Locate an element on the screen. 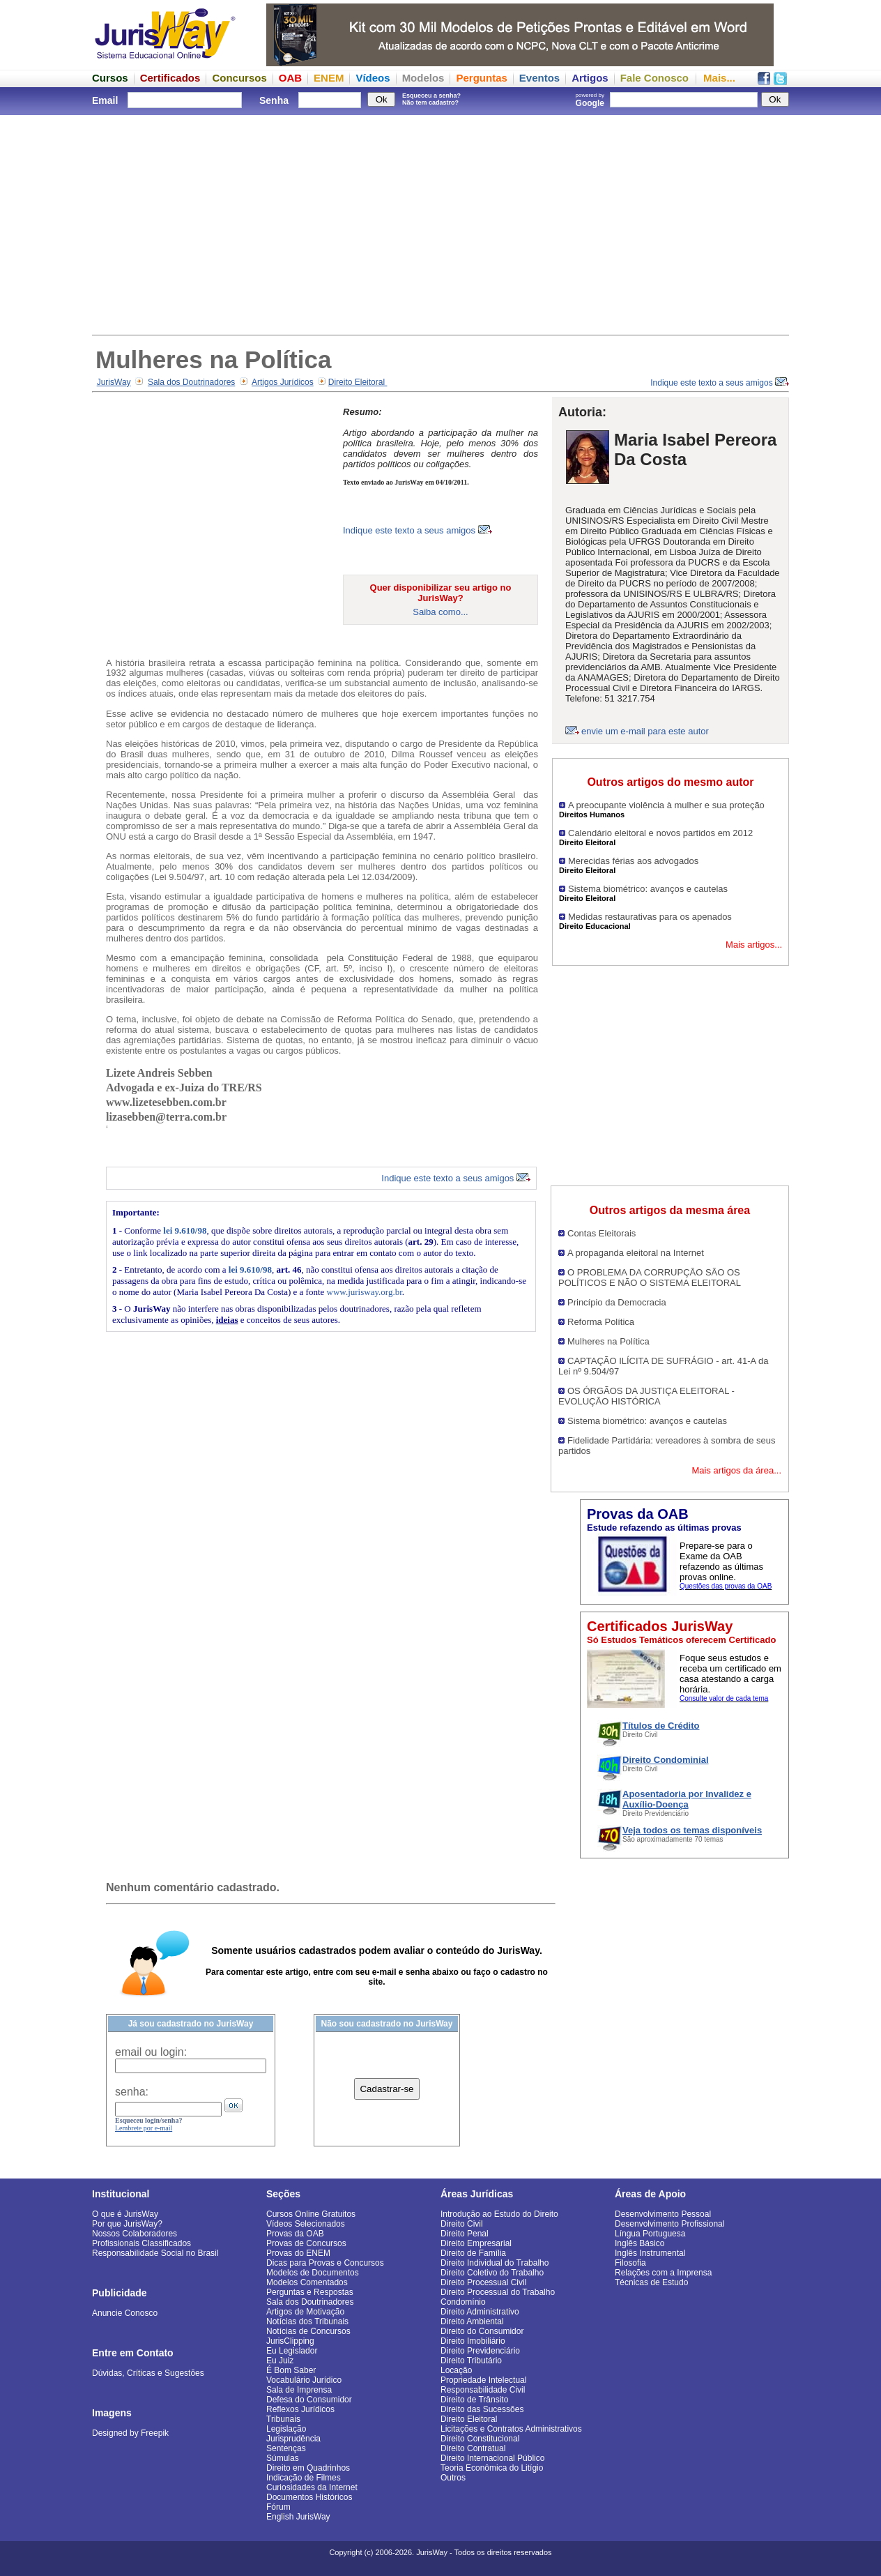 This screenshot has width=881, height=2576. Relações com a Imprensa is located at coordinates (663, 2273).